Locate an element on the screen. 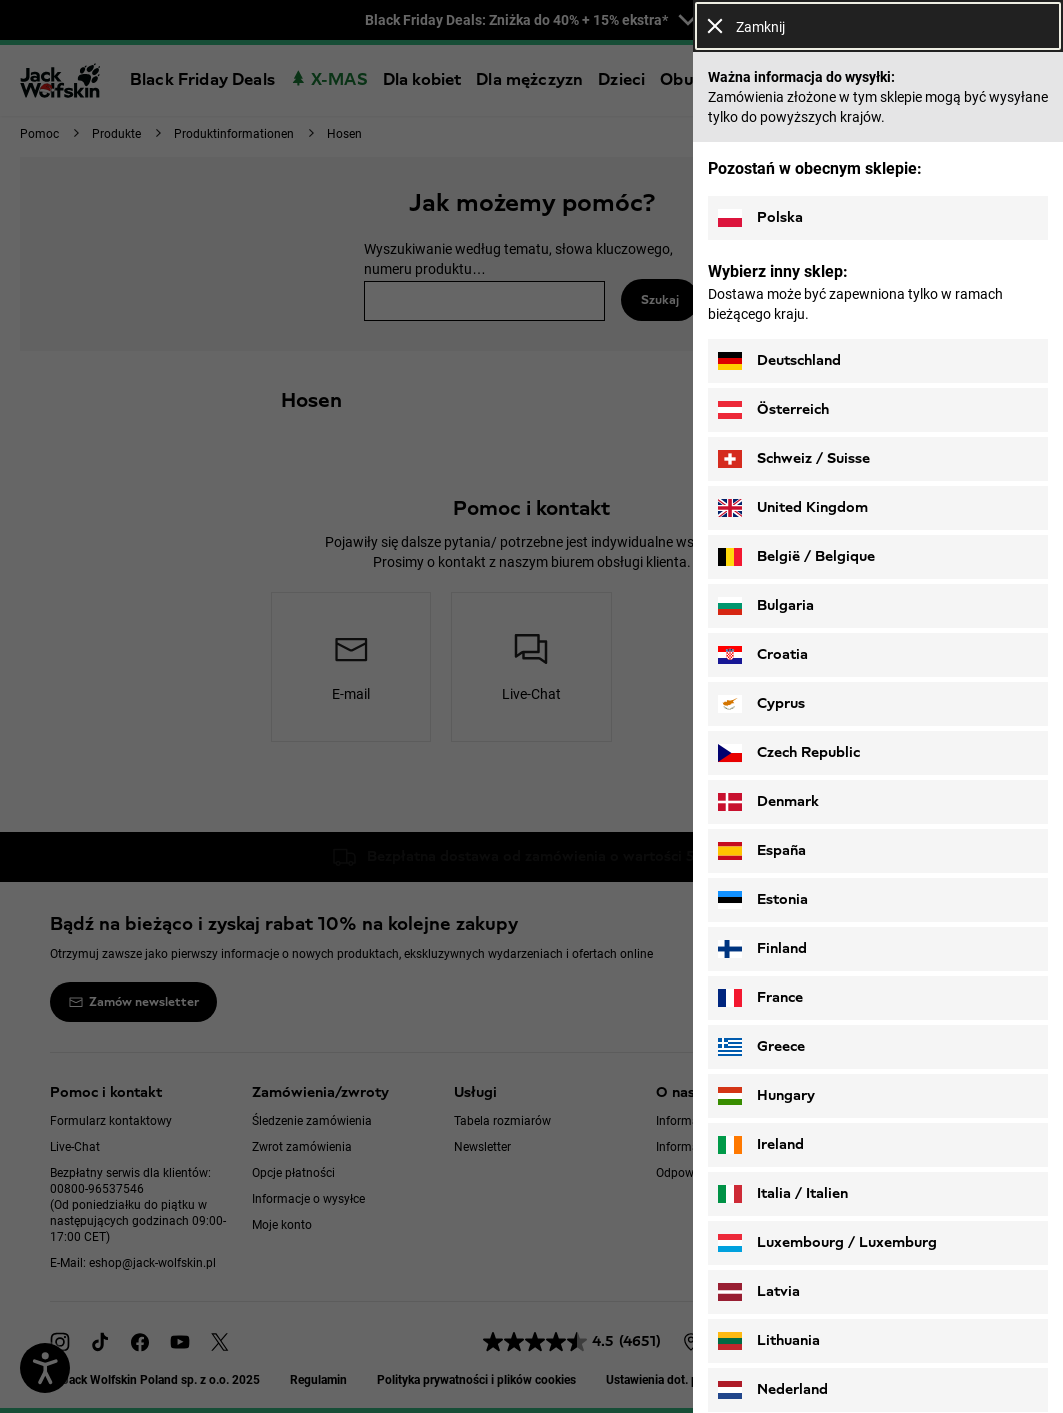 This screenshot has height=1413, width=1063. Bulgaria is located at coordinates (766, 606).